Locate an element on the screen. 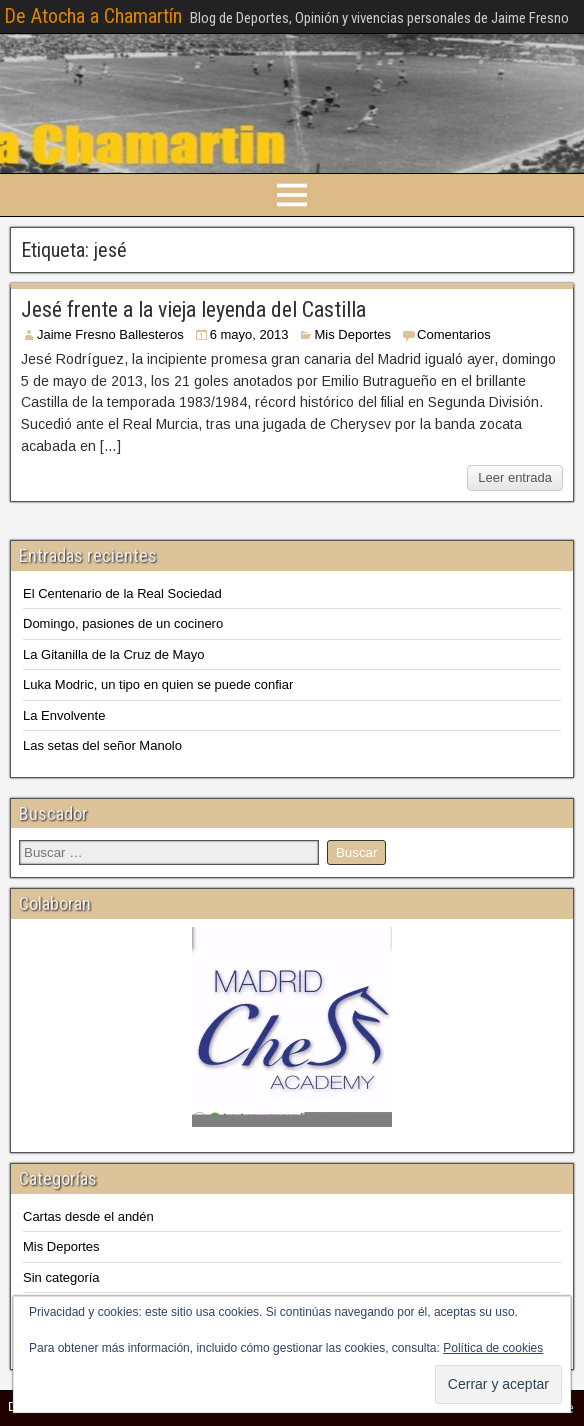 The width and height of the screenshot is (584, 1426). Cartas desde el andén is located at coordinates (88, 1216).